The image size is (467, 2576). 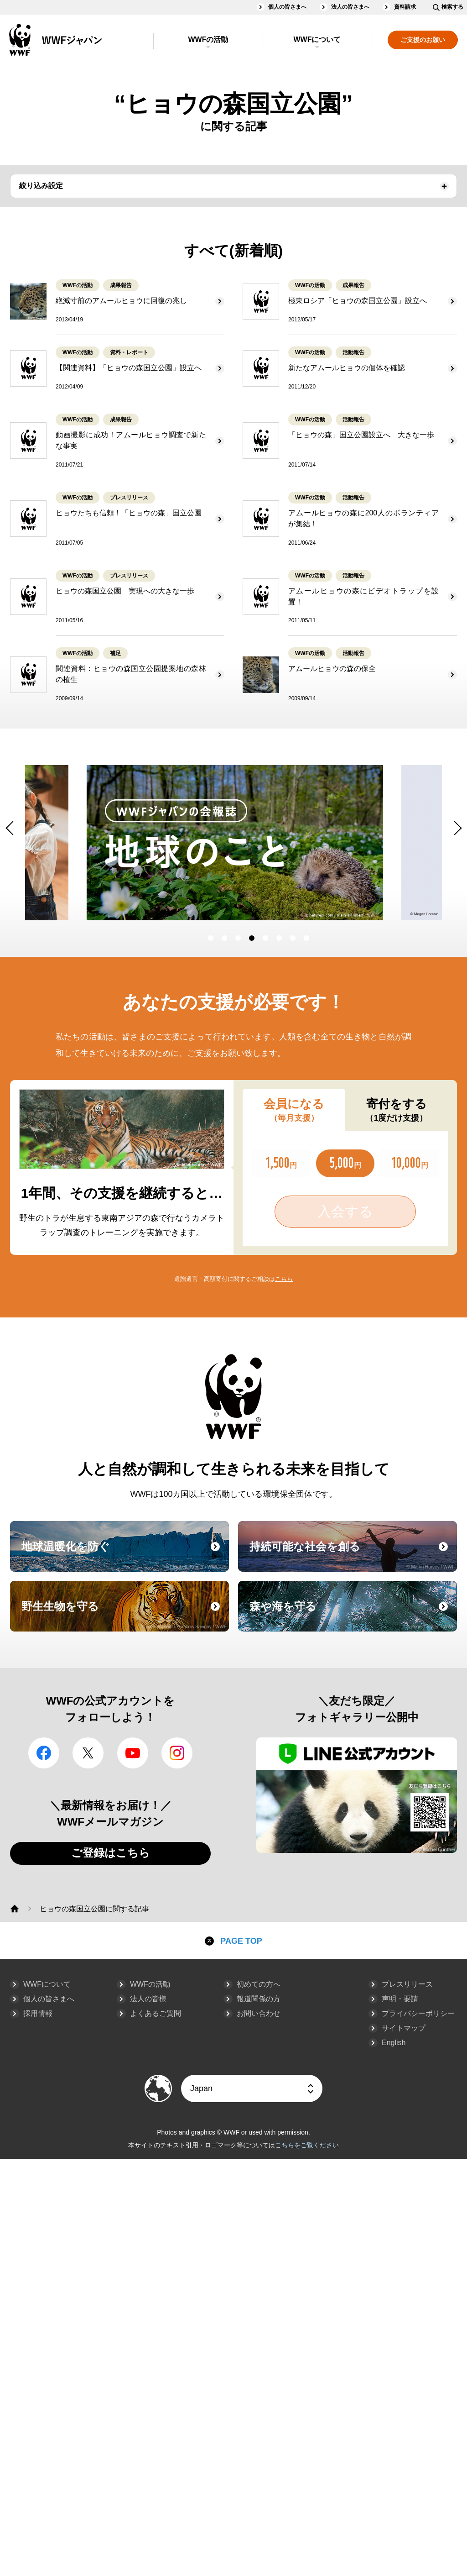 What do you see at coordinates (407, 1984) in the screenshot?
I see `プレスリリース` at bounding box center [407, 1984].